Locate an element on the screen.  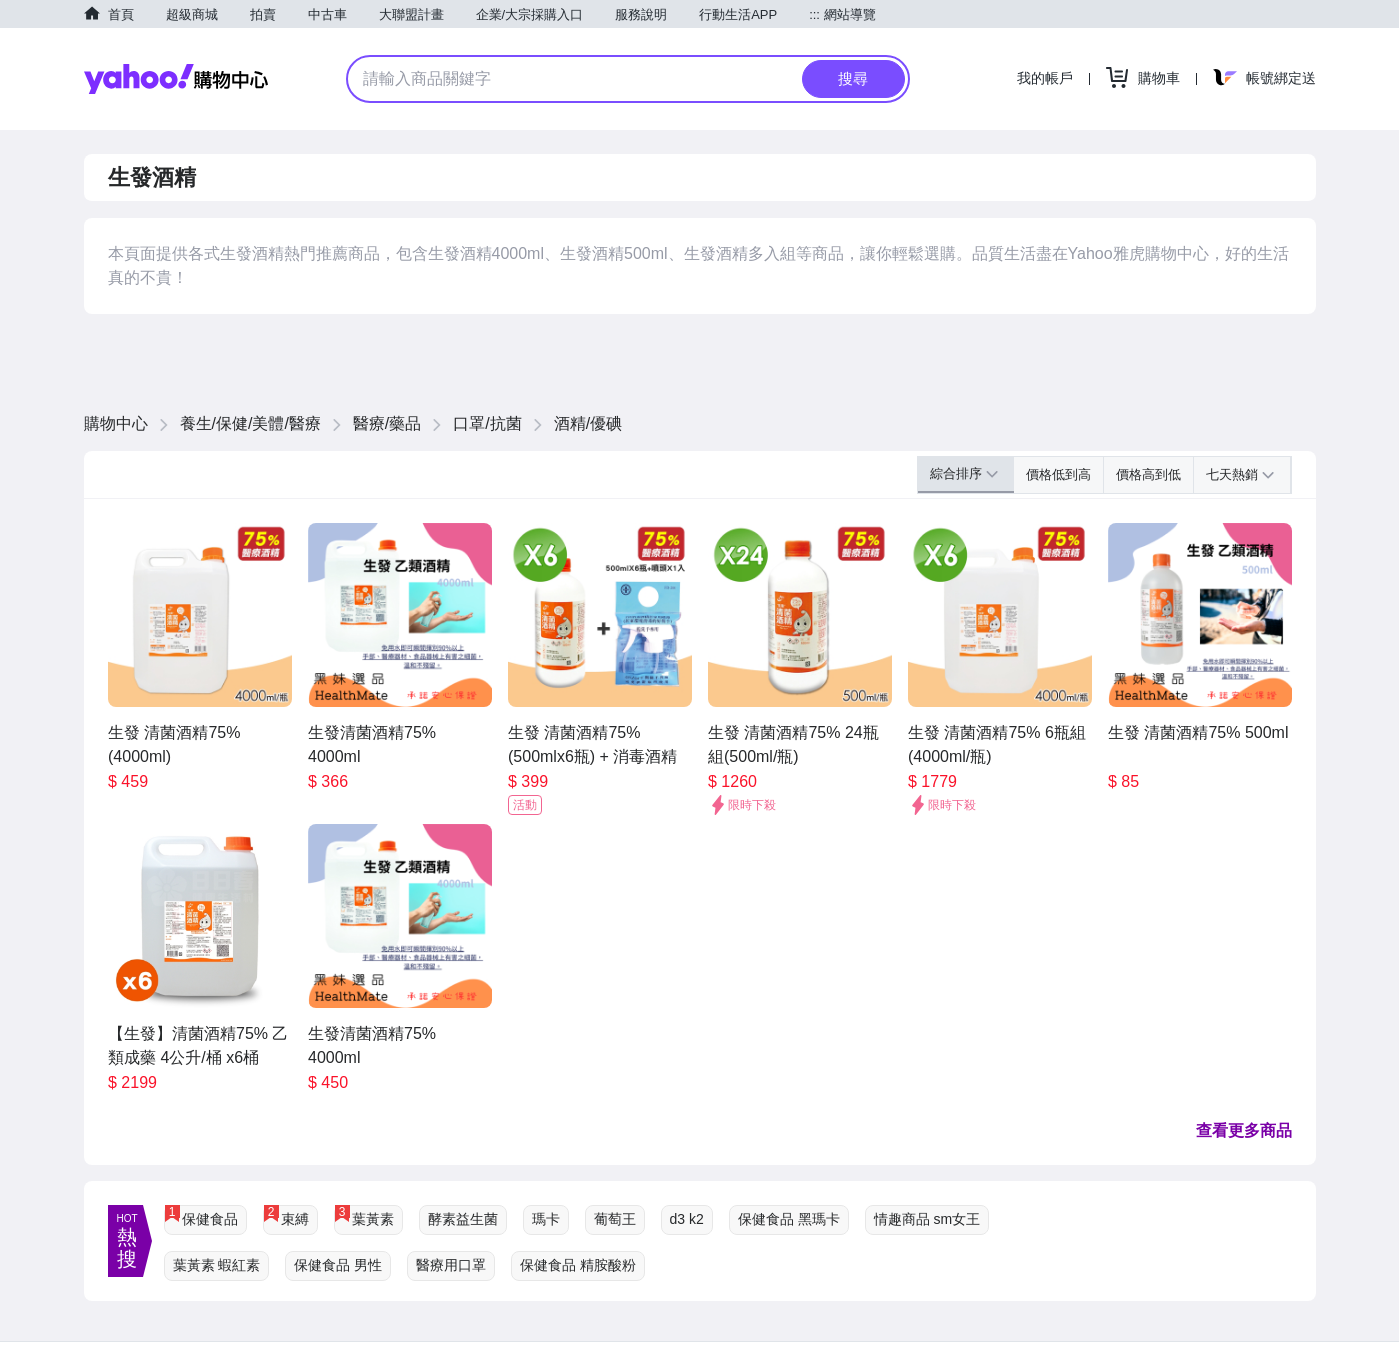
搜尋 is located at coordinates (853, 78).